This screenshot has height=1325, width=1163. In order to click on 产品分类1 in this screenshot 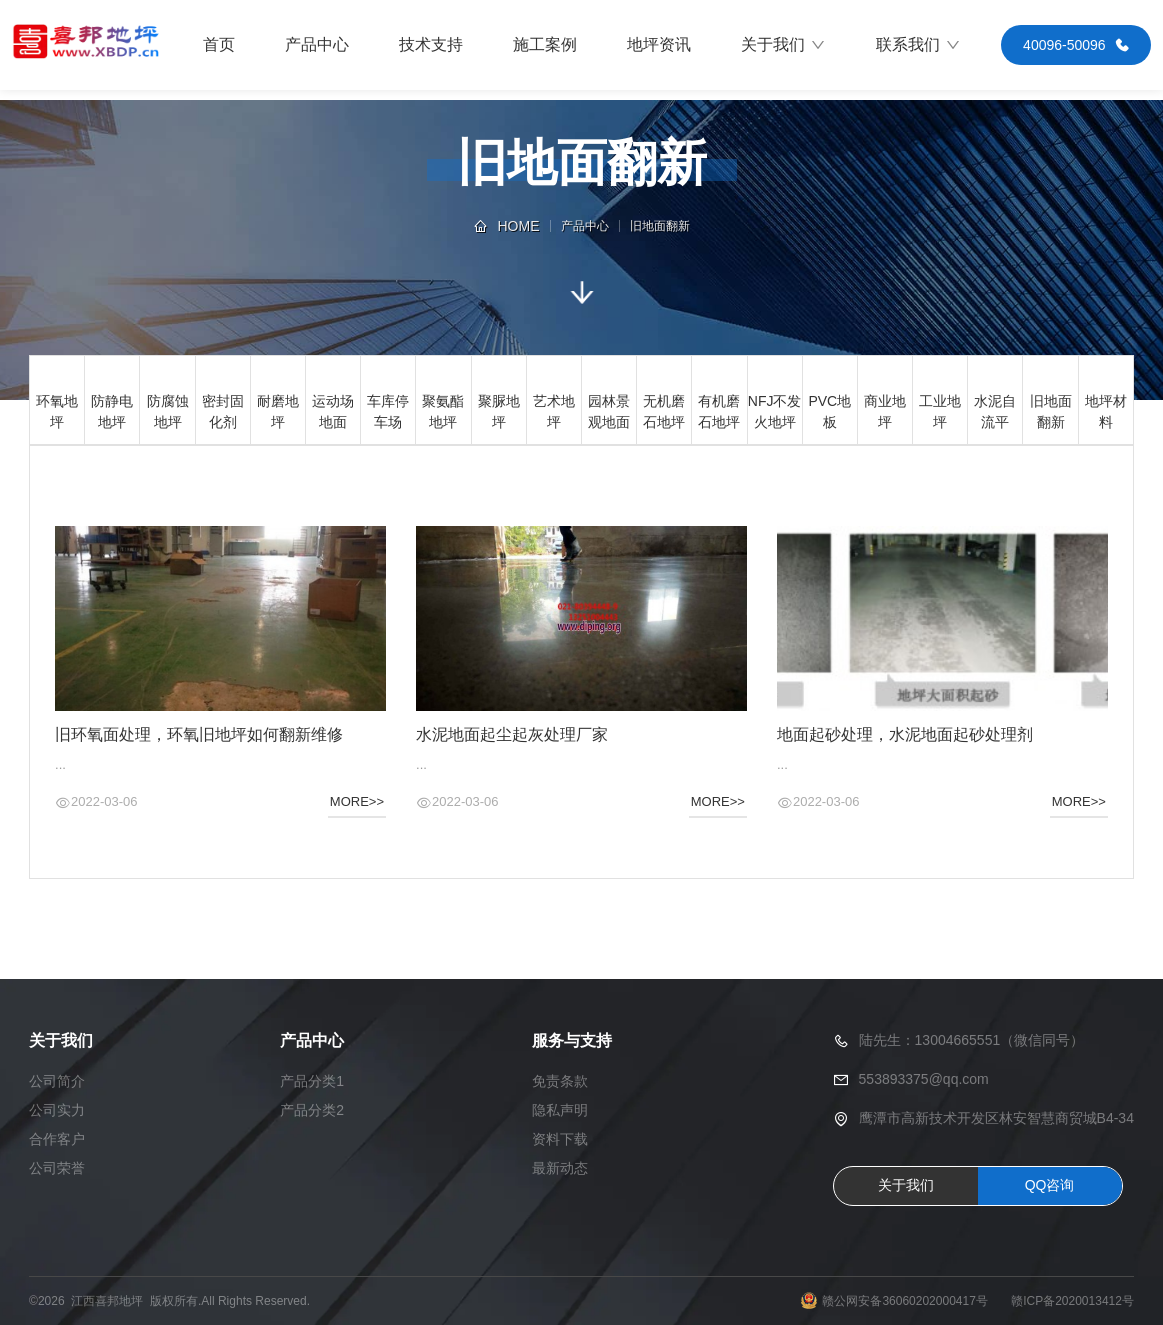, I will do `click(312, 1081)`.